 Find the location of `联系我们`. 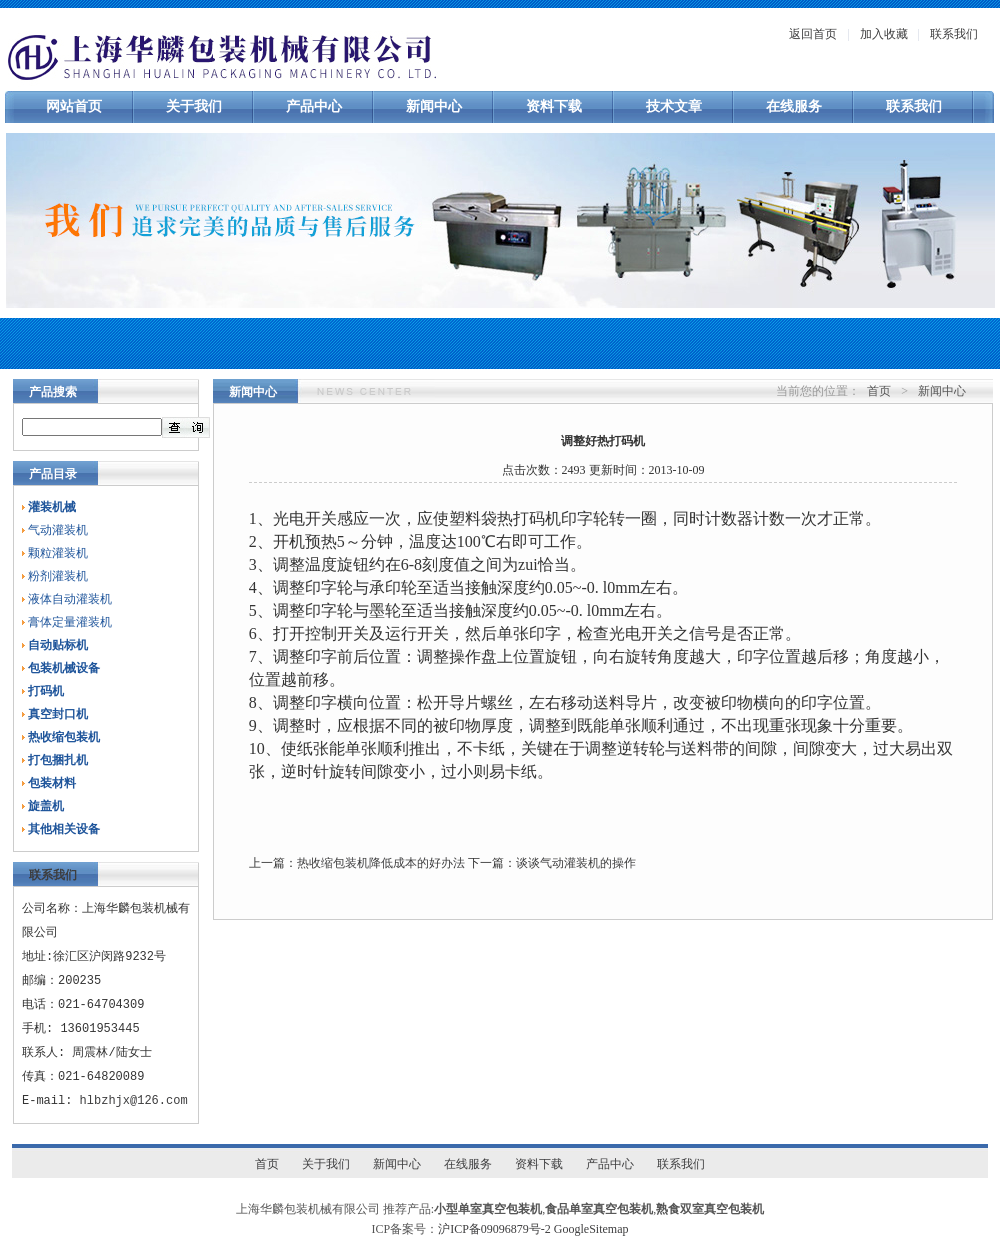

联系我们 is located at coordinates (954, 34).